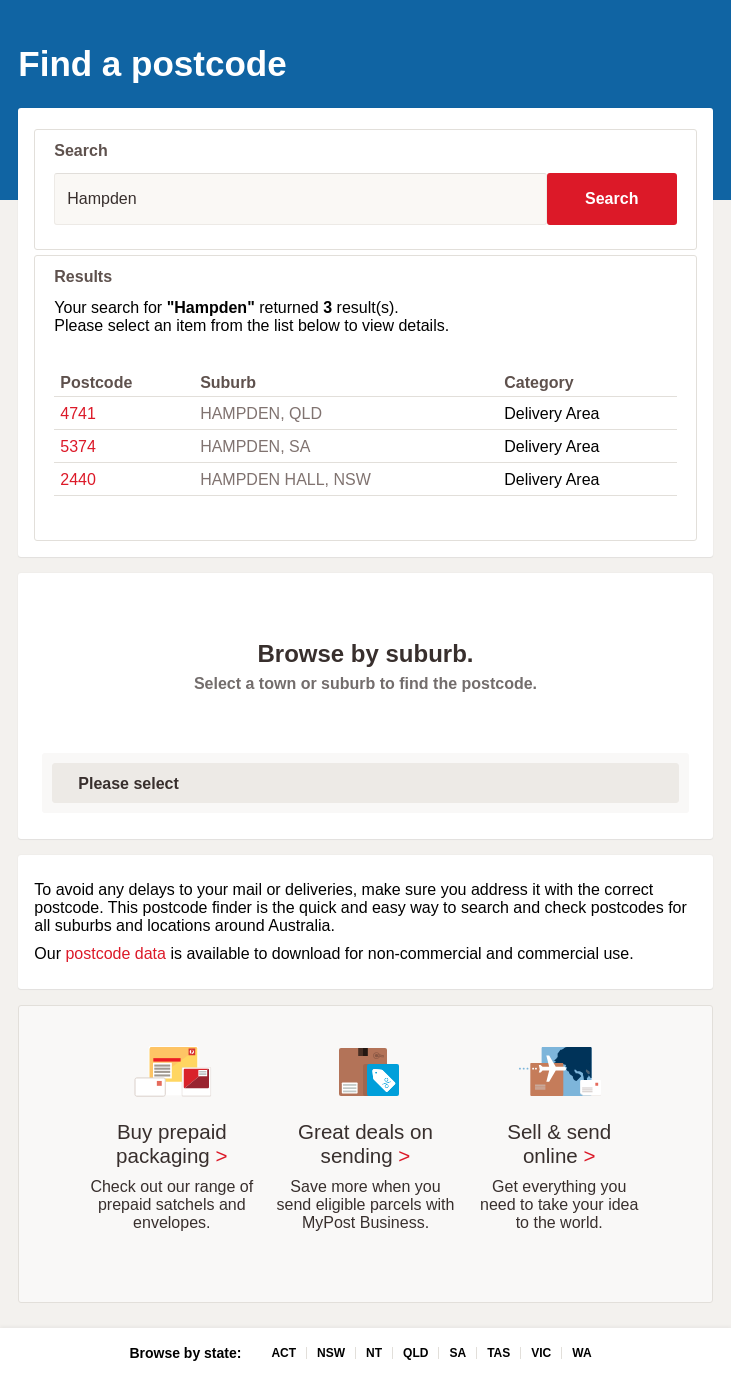 The height and width of the screenshot is (1378, 731). What do you see at coordinates (255, 446) in the screenshot?
I see `HAMPDEN, SA` at bounding box center [255, 446].